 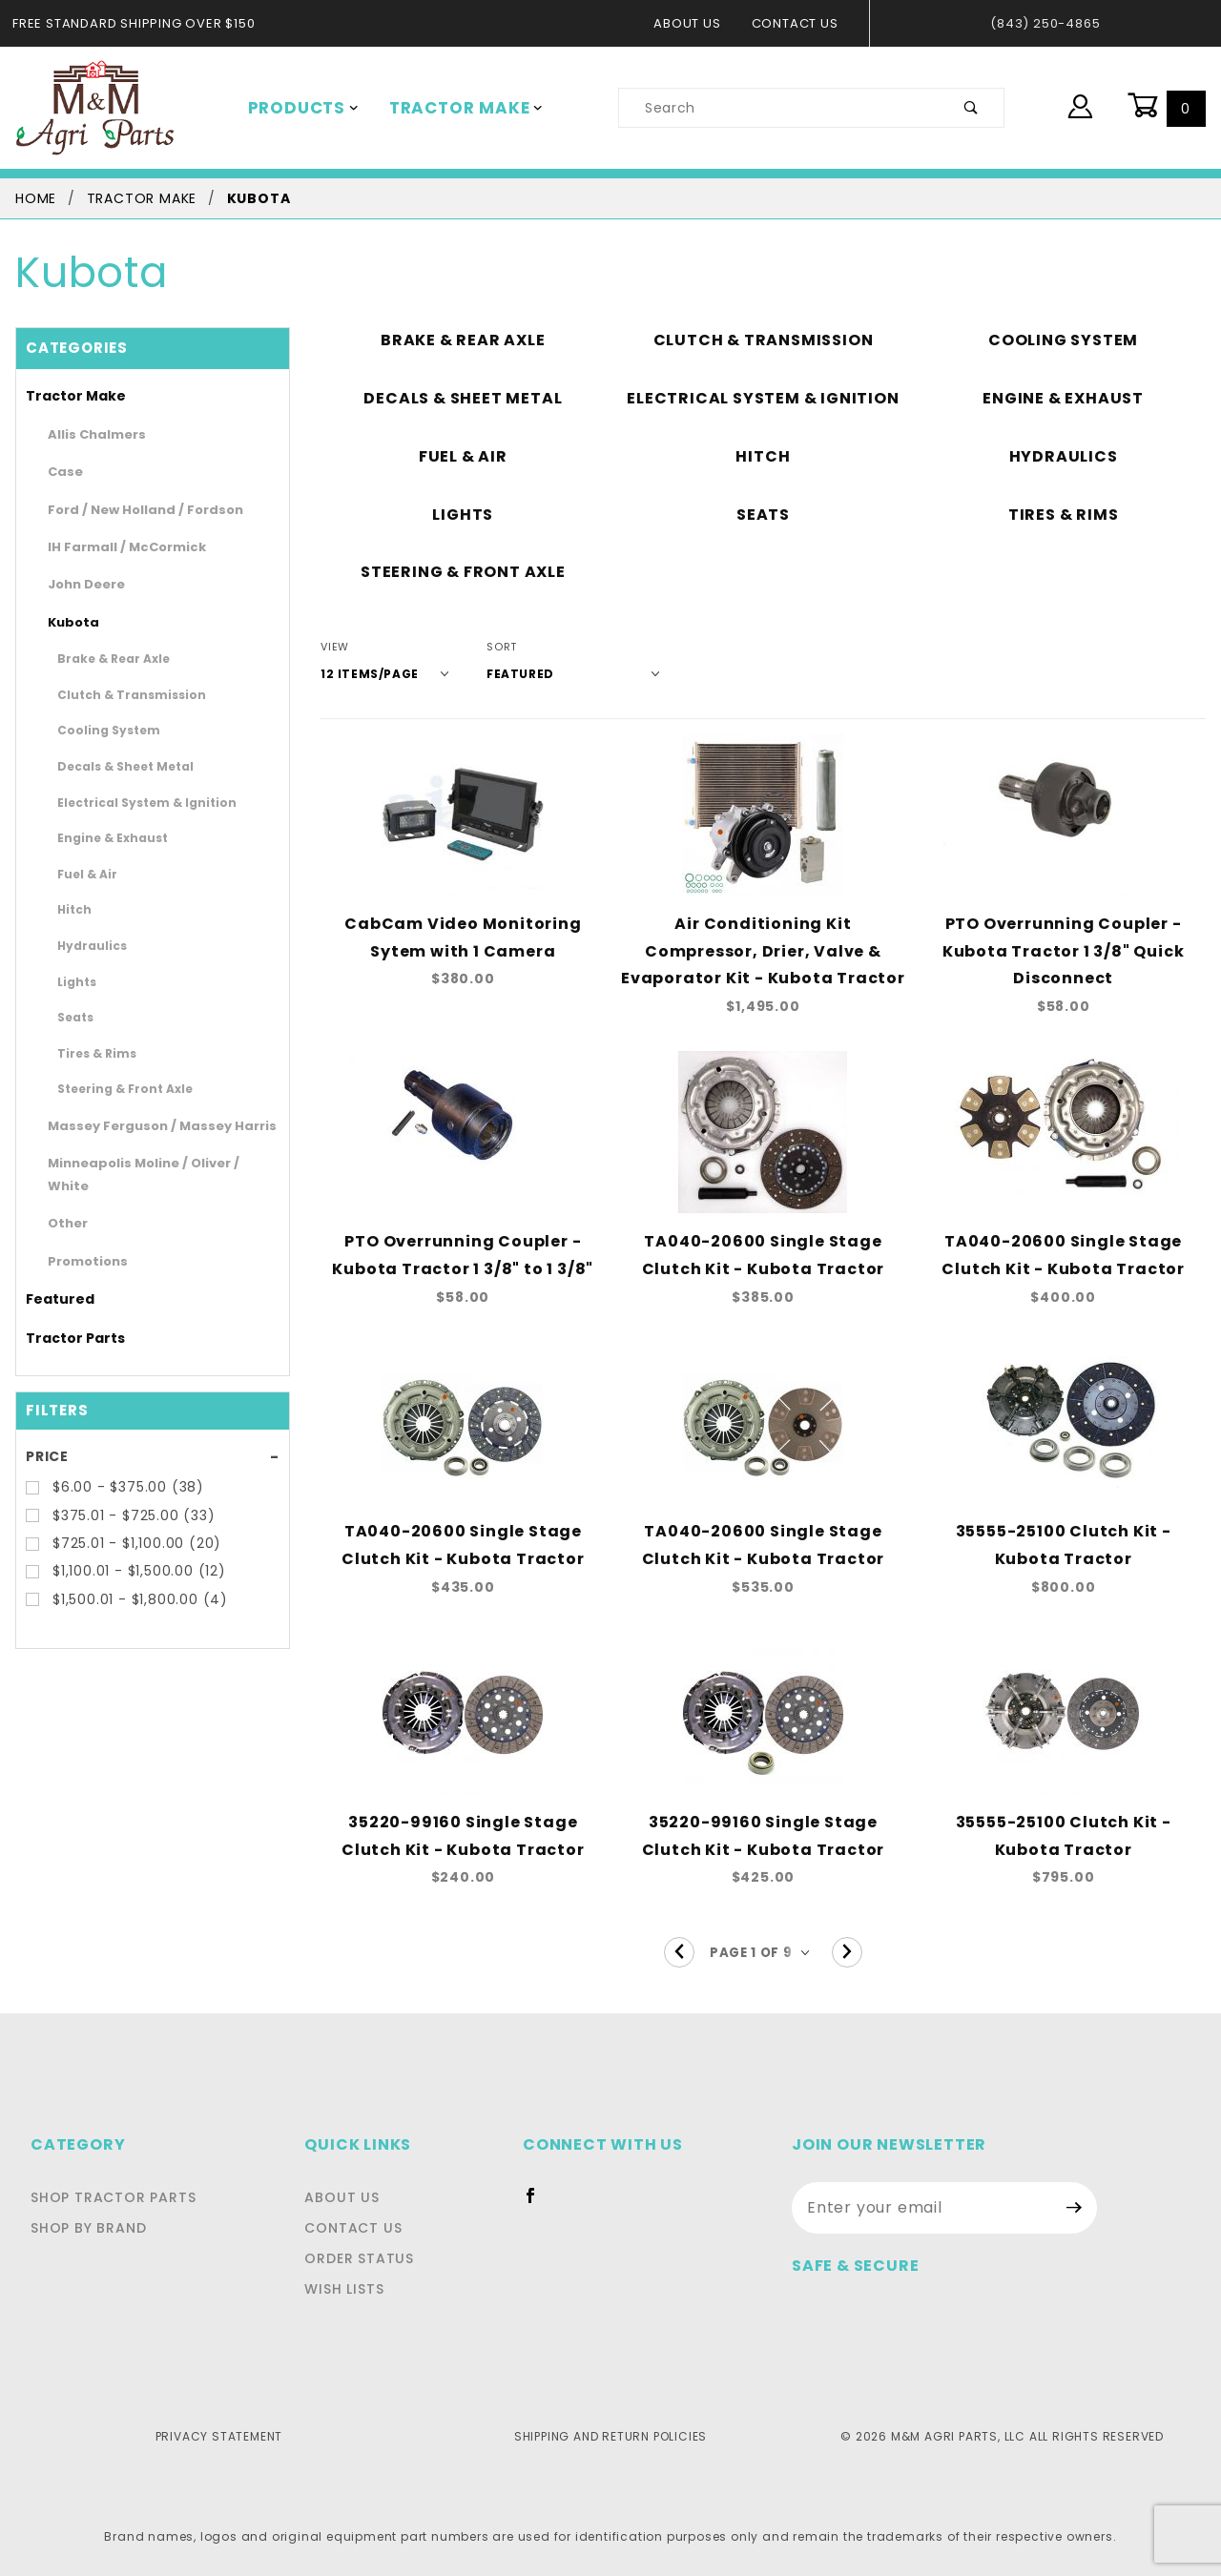 What do you see at coordinates (334, 647) in the screenshot?
I see `View` at bounding box center [334, 647].